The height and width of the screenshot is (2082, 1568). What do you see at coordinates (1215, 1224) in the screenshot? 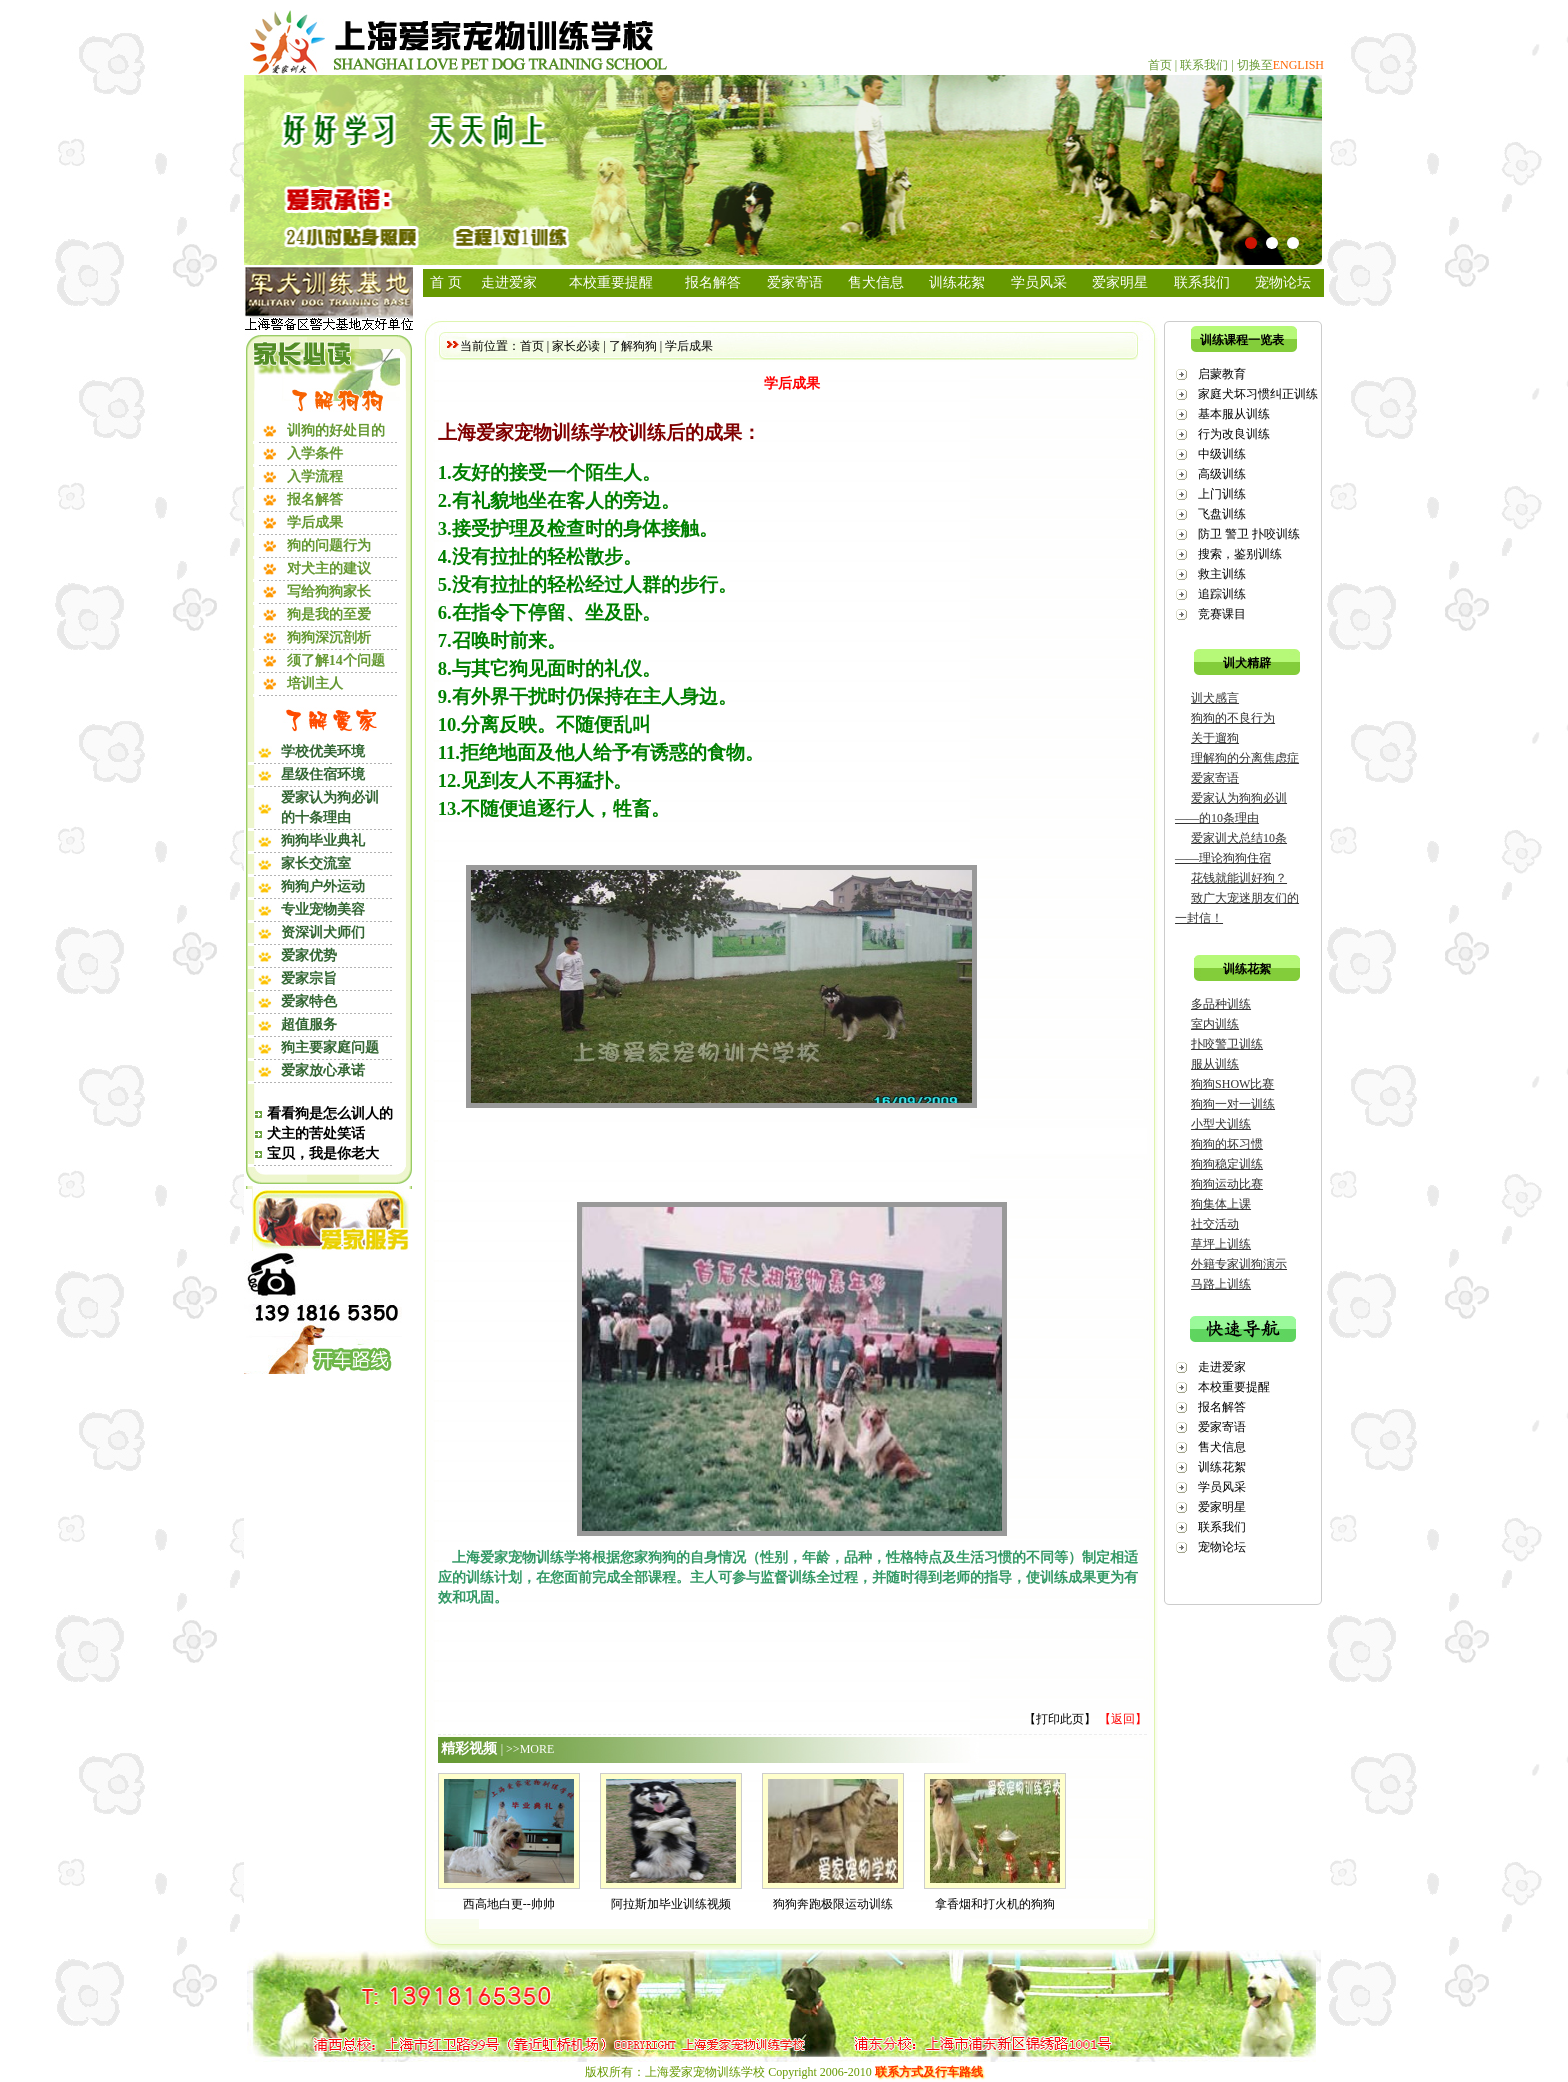
I see `社交活动` at bounding box center [1215, 1224].